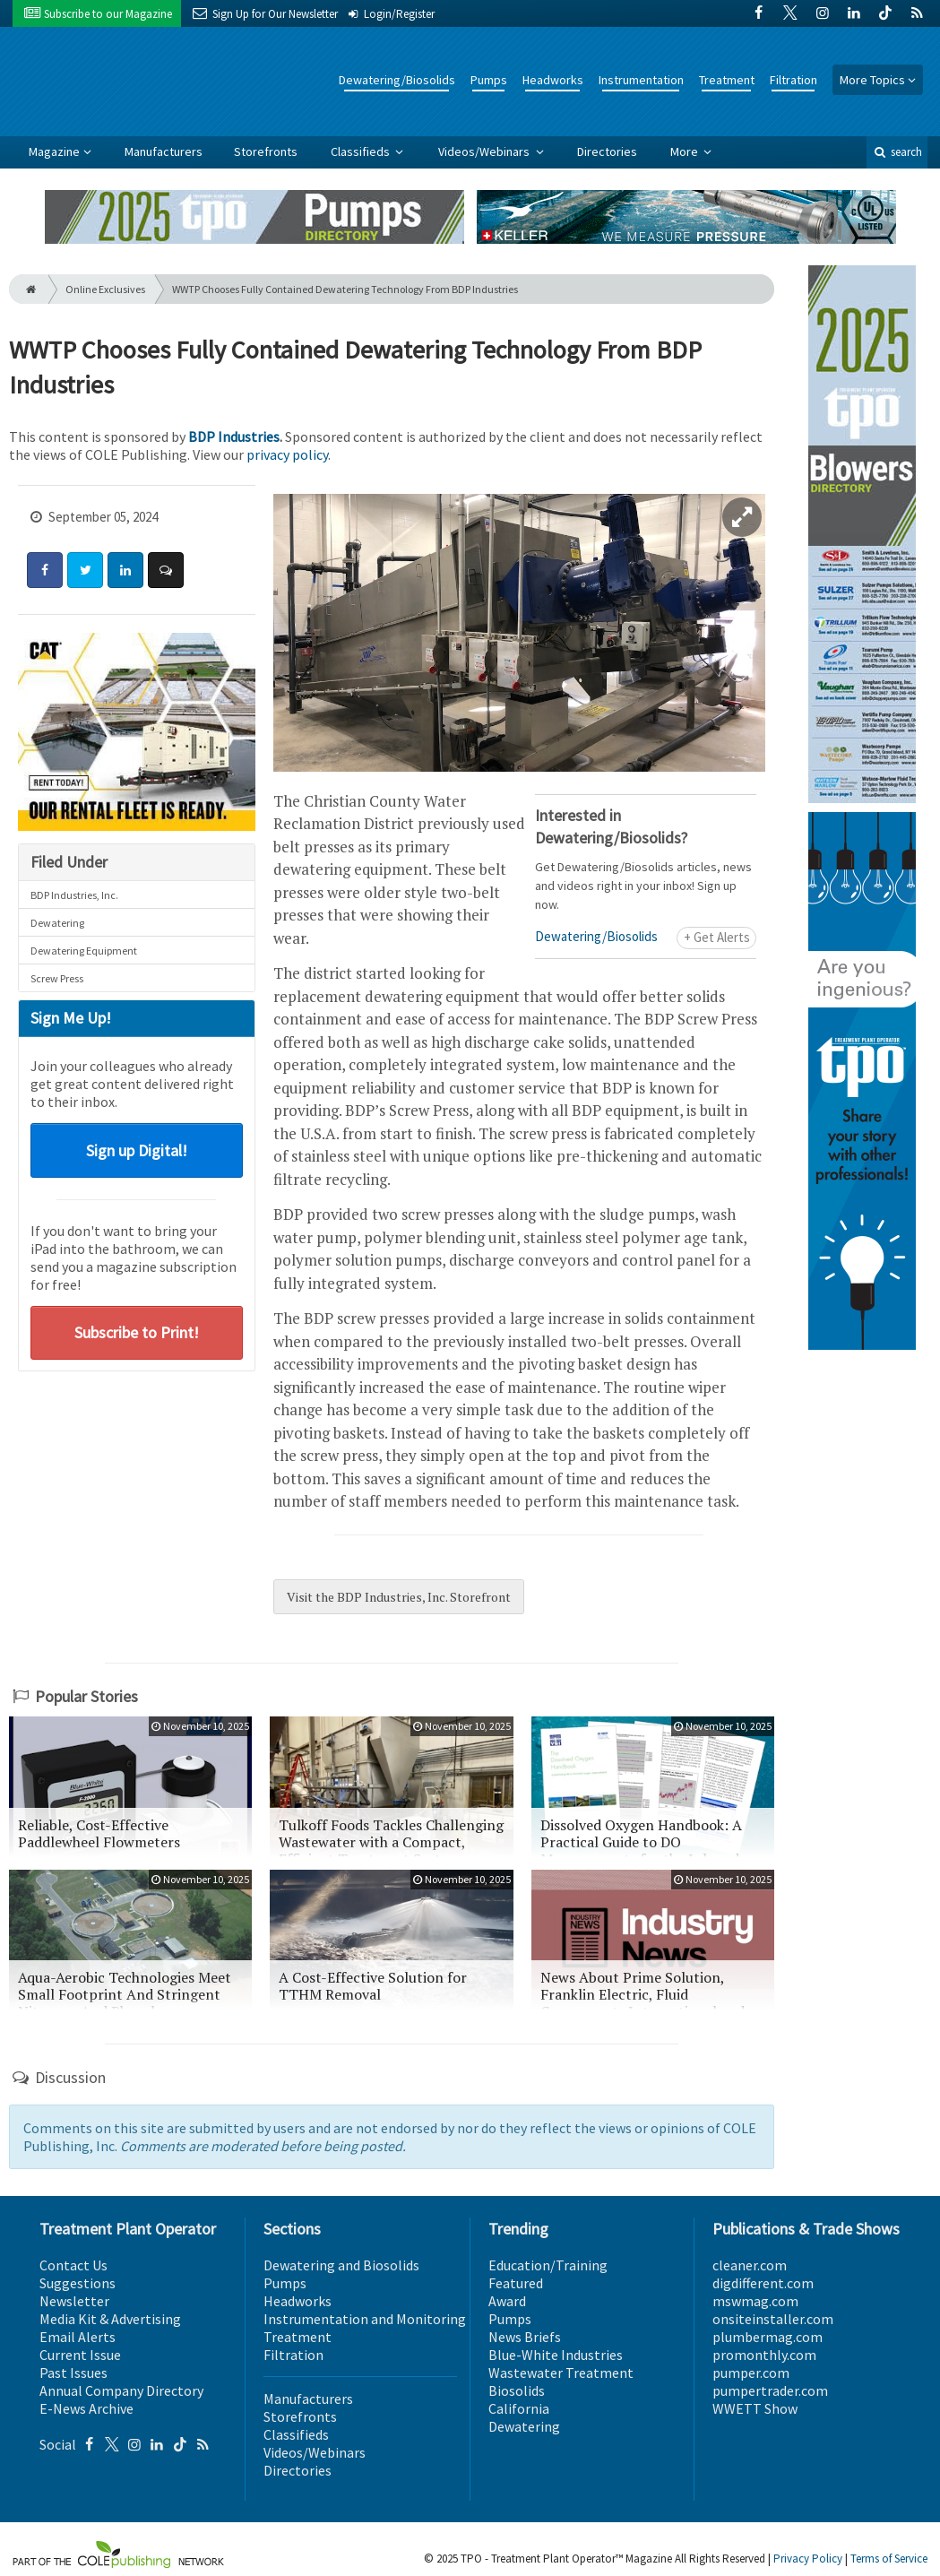 This screenshot has width=940, height=2576. What do you see at coordinates (749, 2265) in the screenshot?
I see `cleaner.com` at bounding box center [749, 2265].